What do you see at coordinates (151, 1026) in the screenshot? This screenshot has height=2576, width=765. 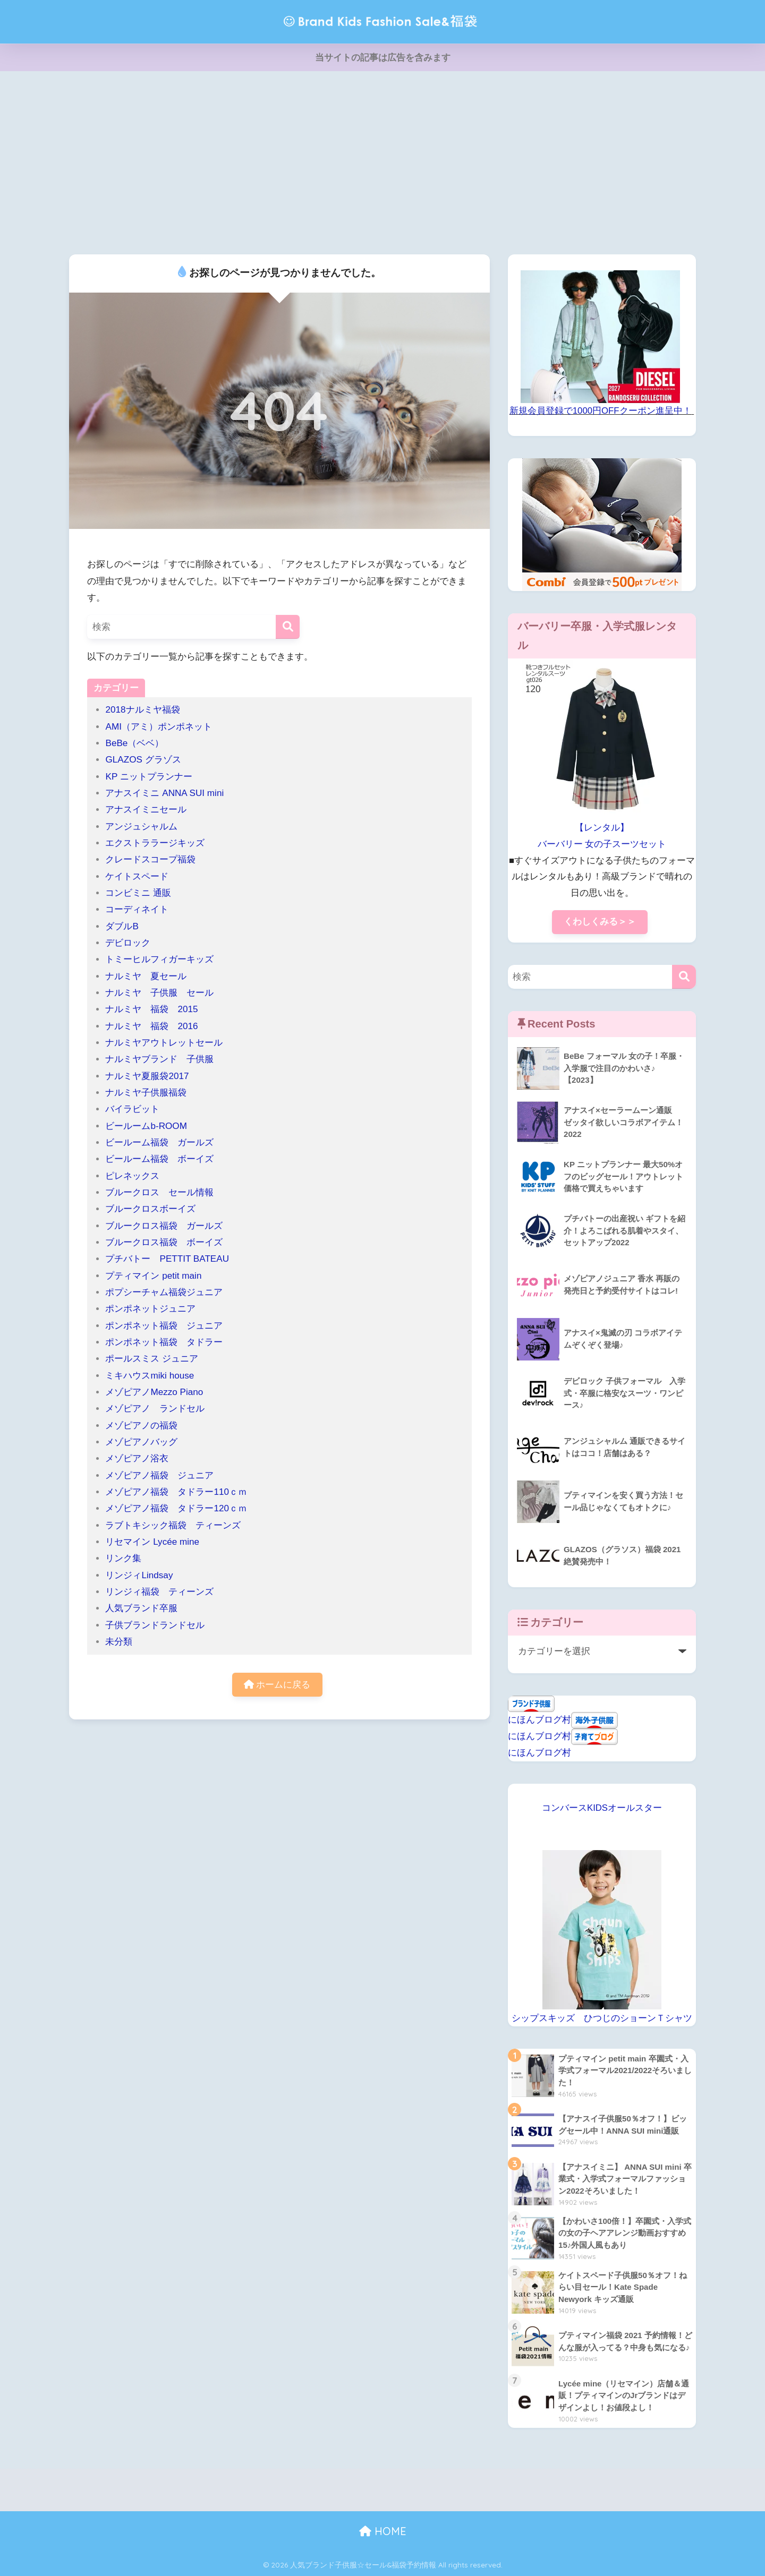 I see `ナルミヤ 福袋 2016` at bounding box center [151, 1026].